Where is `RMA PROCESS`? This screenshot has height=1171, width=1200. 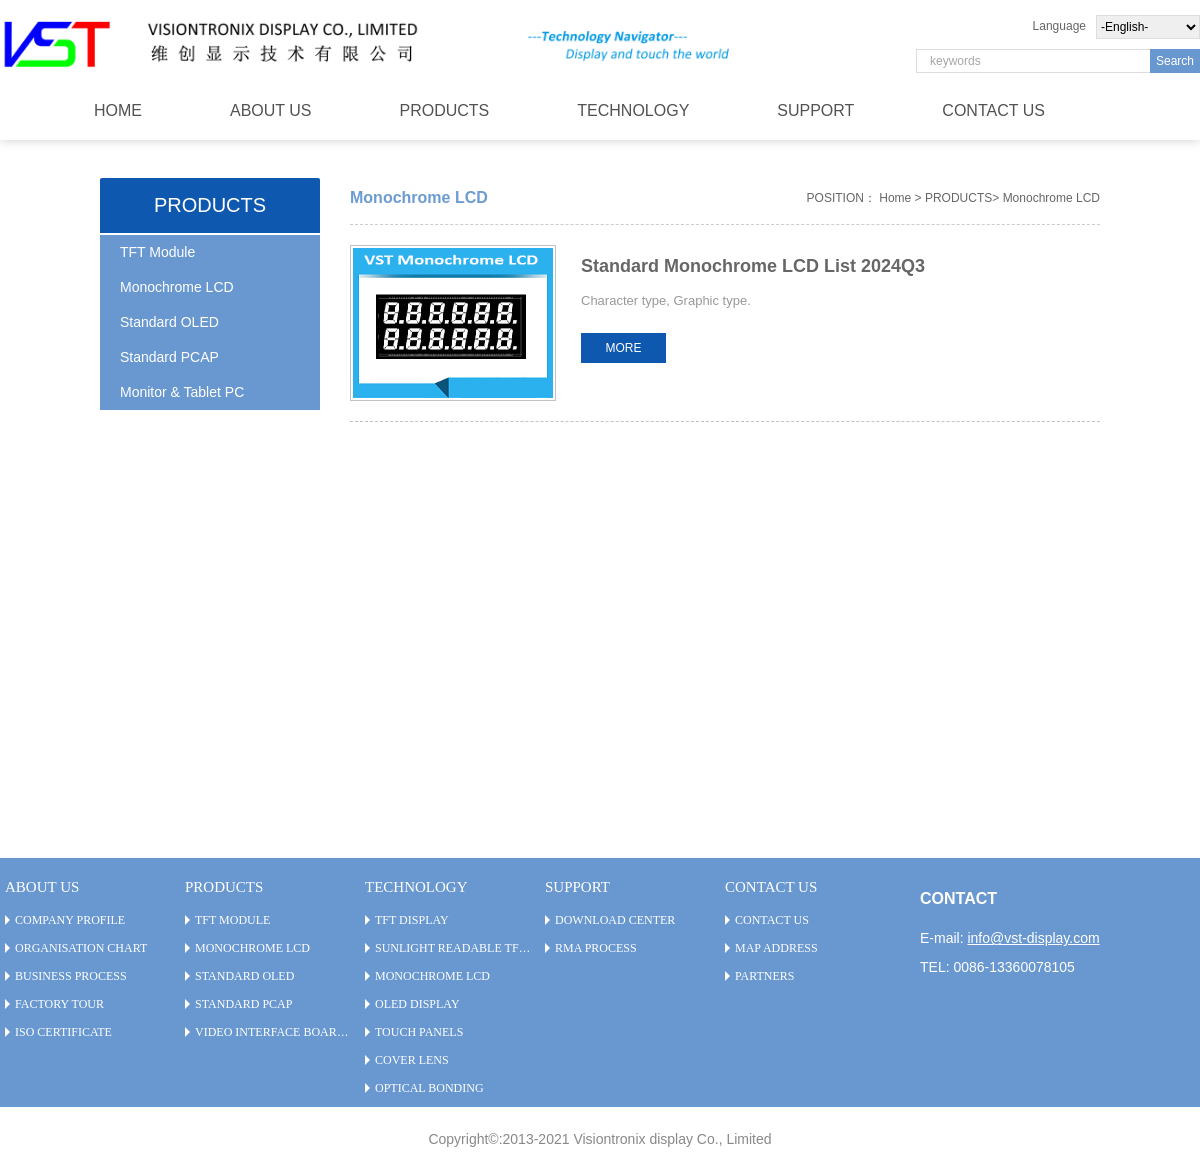 RMA PROCESS is located at coordinates (596, 948).